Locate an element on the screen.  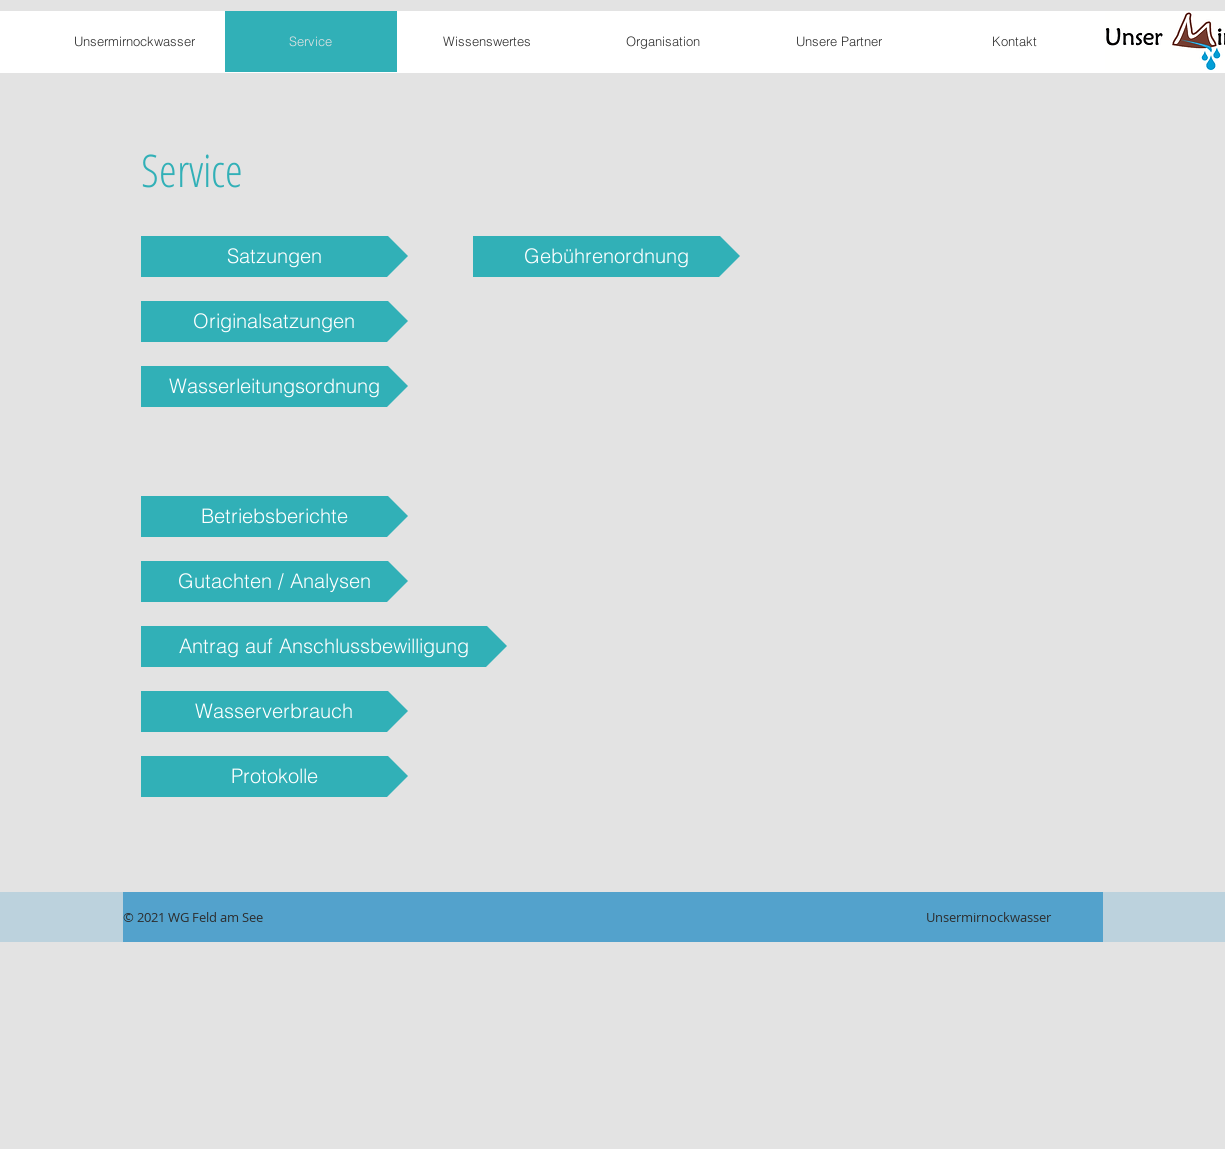
[Wasserverbrauch] is located at coordinates (274, 711).